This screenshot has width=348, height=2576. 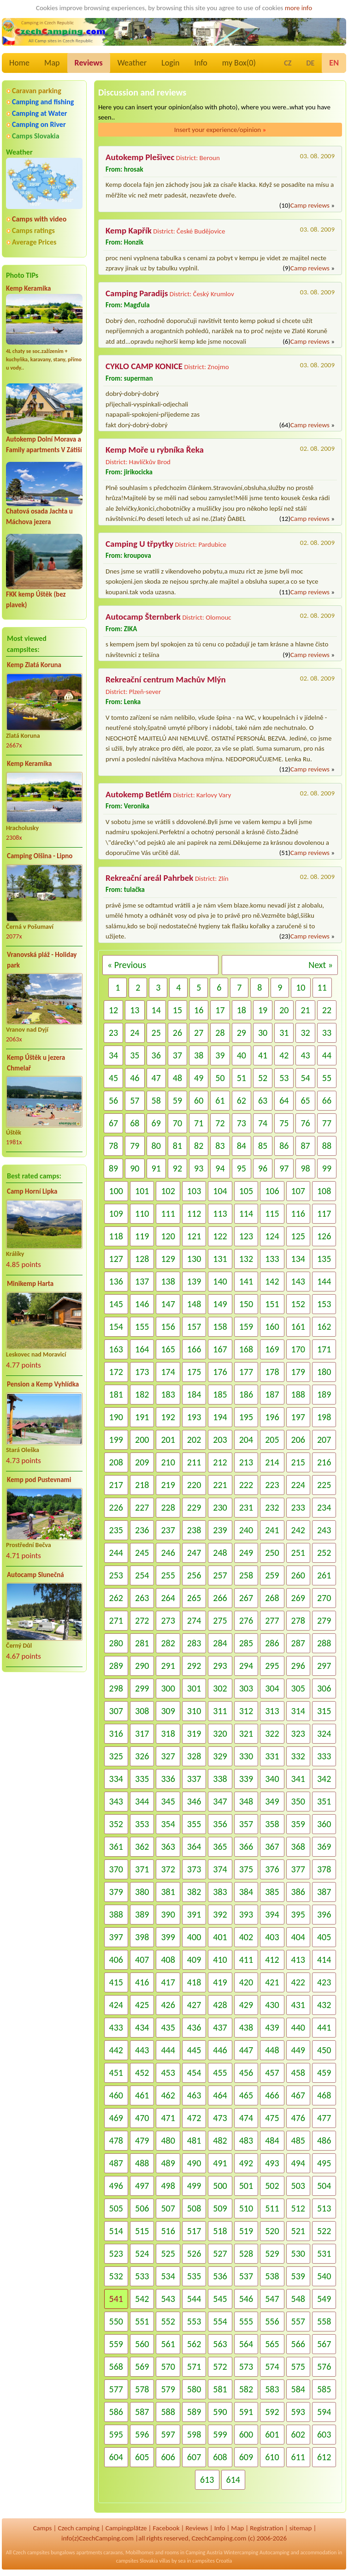 What do you see at coordinates (34, 242) in the screenshot?
I see `Average Prices` at bounding box center [34, 242].